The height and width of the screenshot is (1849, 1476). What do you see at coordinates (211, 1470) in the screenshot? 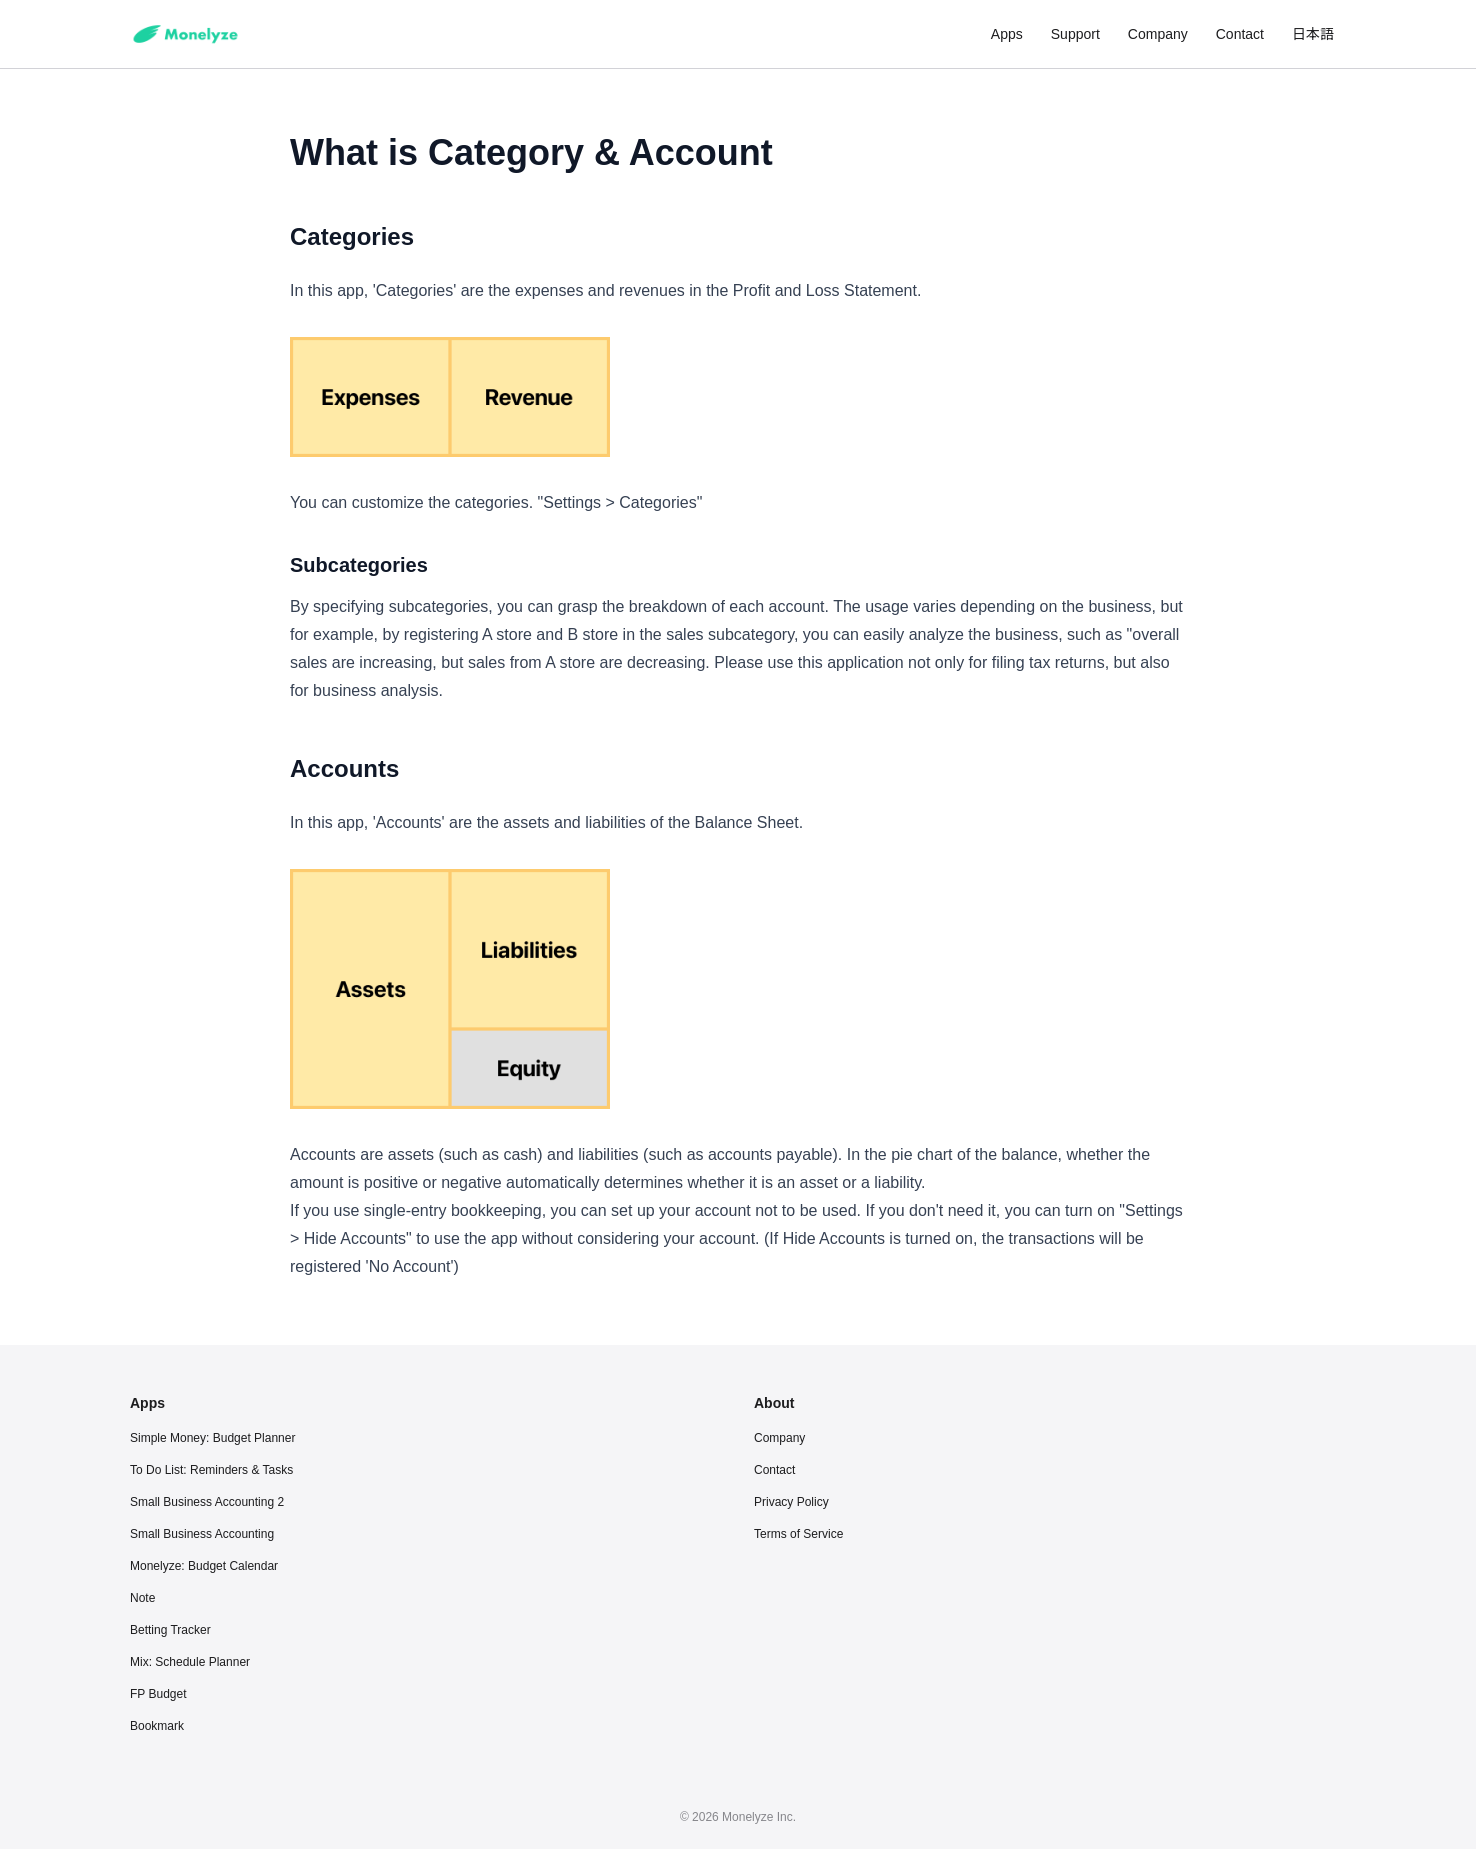
I see `To Do List: Reminders & Tasks` at bounding box center [211, 1470].